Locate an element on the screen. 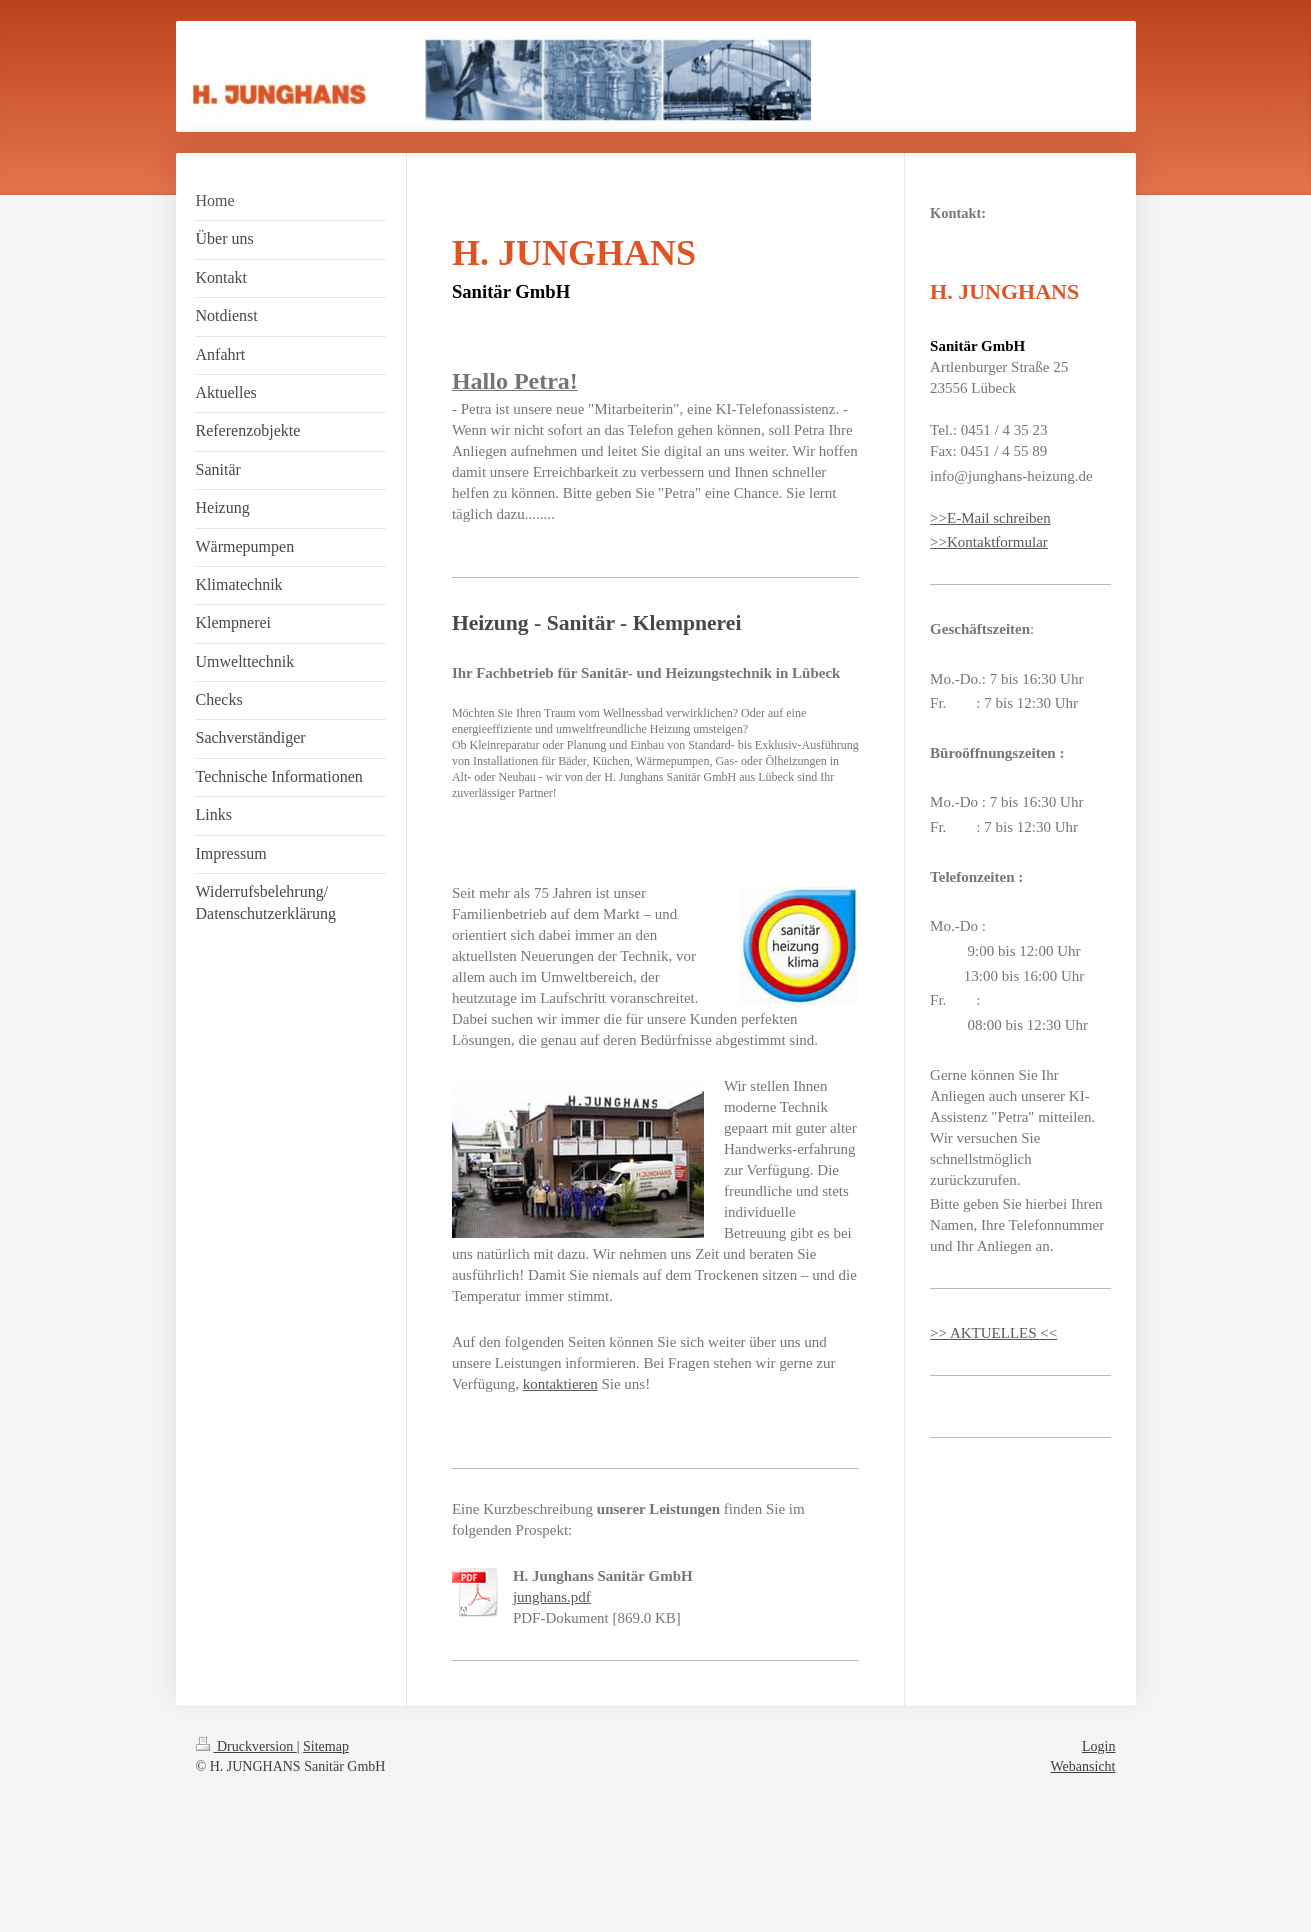 Image resolution: width=1311 pixels, height=1932 pixels. Sitemap is located at coordinates (326, 1746).